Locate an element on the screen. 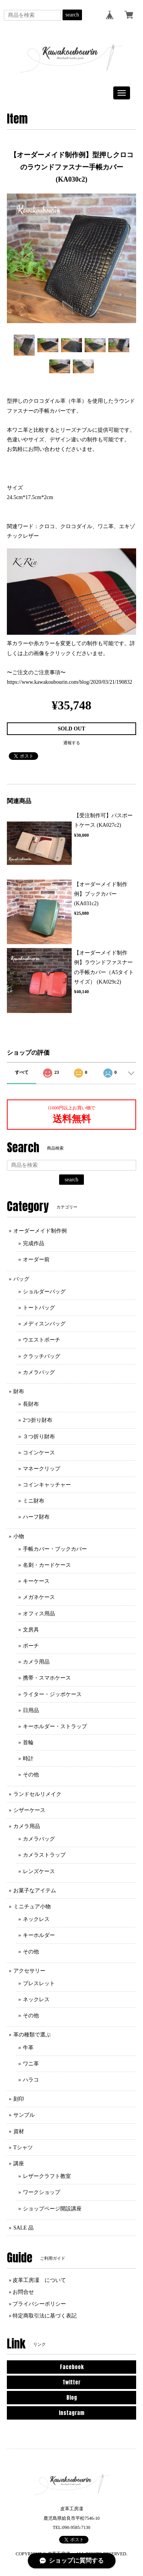 This screenshot has width=143, height=2576. 財布 is located at coordinates (18, 1391).